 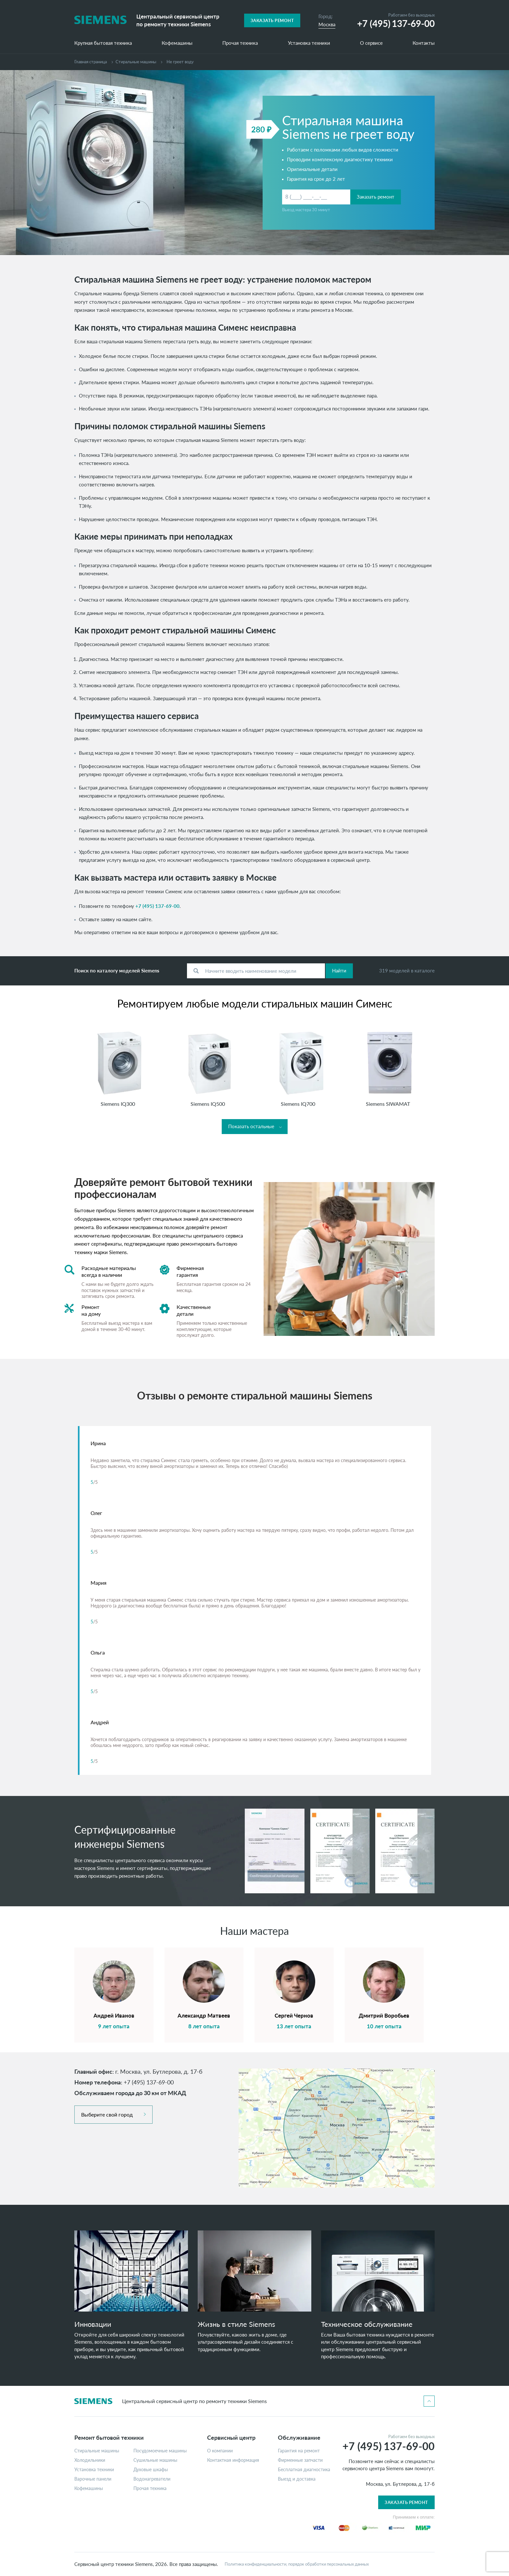 What do you see at coordinates (309, 43) in the screenshot?
I see `Установка техники` at bounding box center [309, 43].